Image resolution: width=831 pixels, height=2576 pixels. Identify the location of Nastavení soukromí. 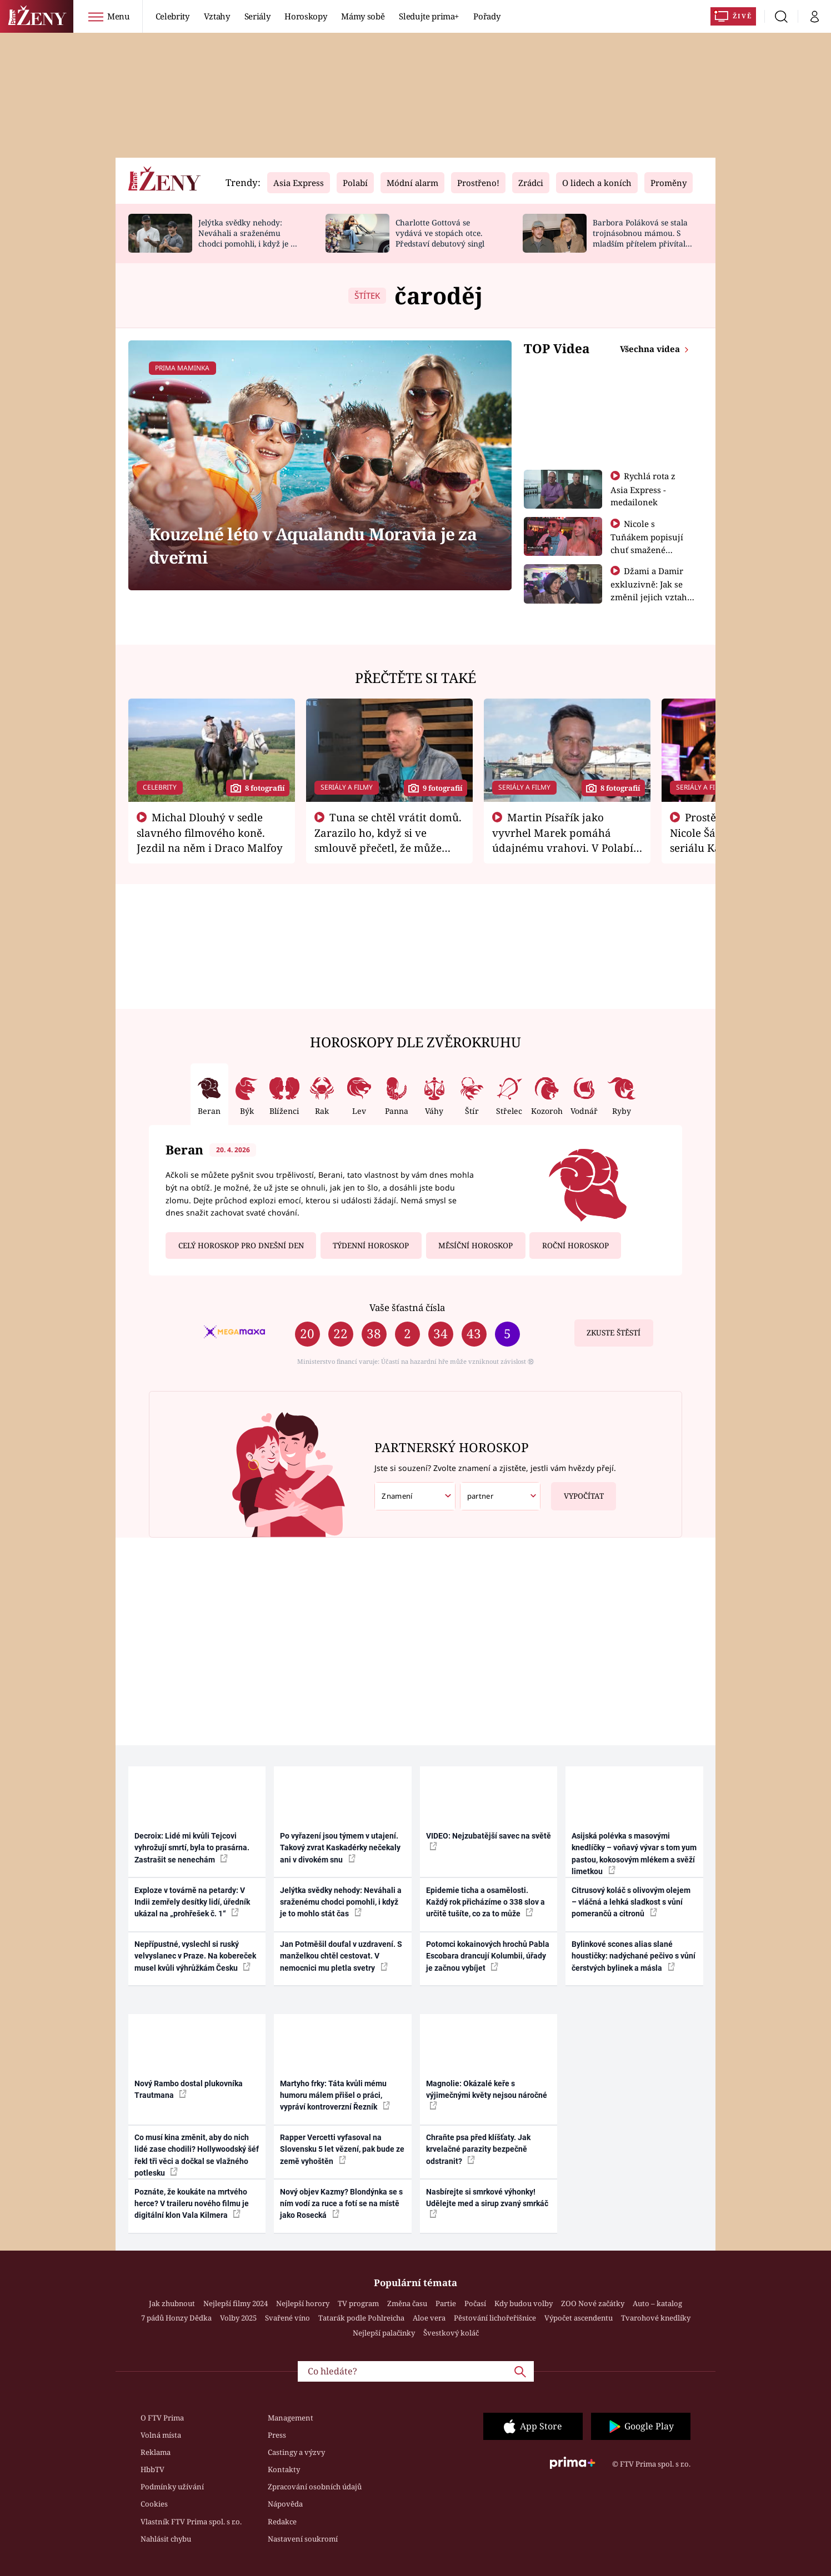
(303, 2539).